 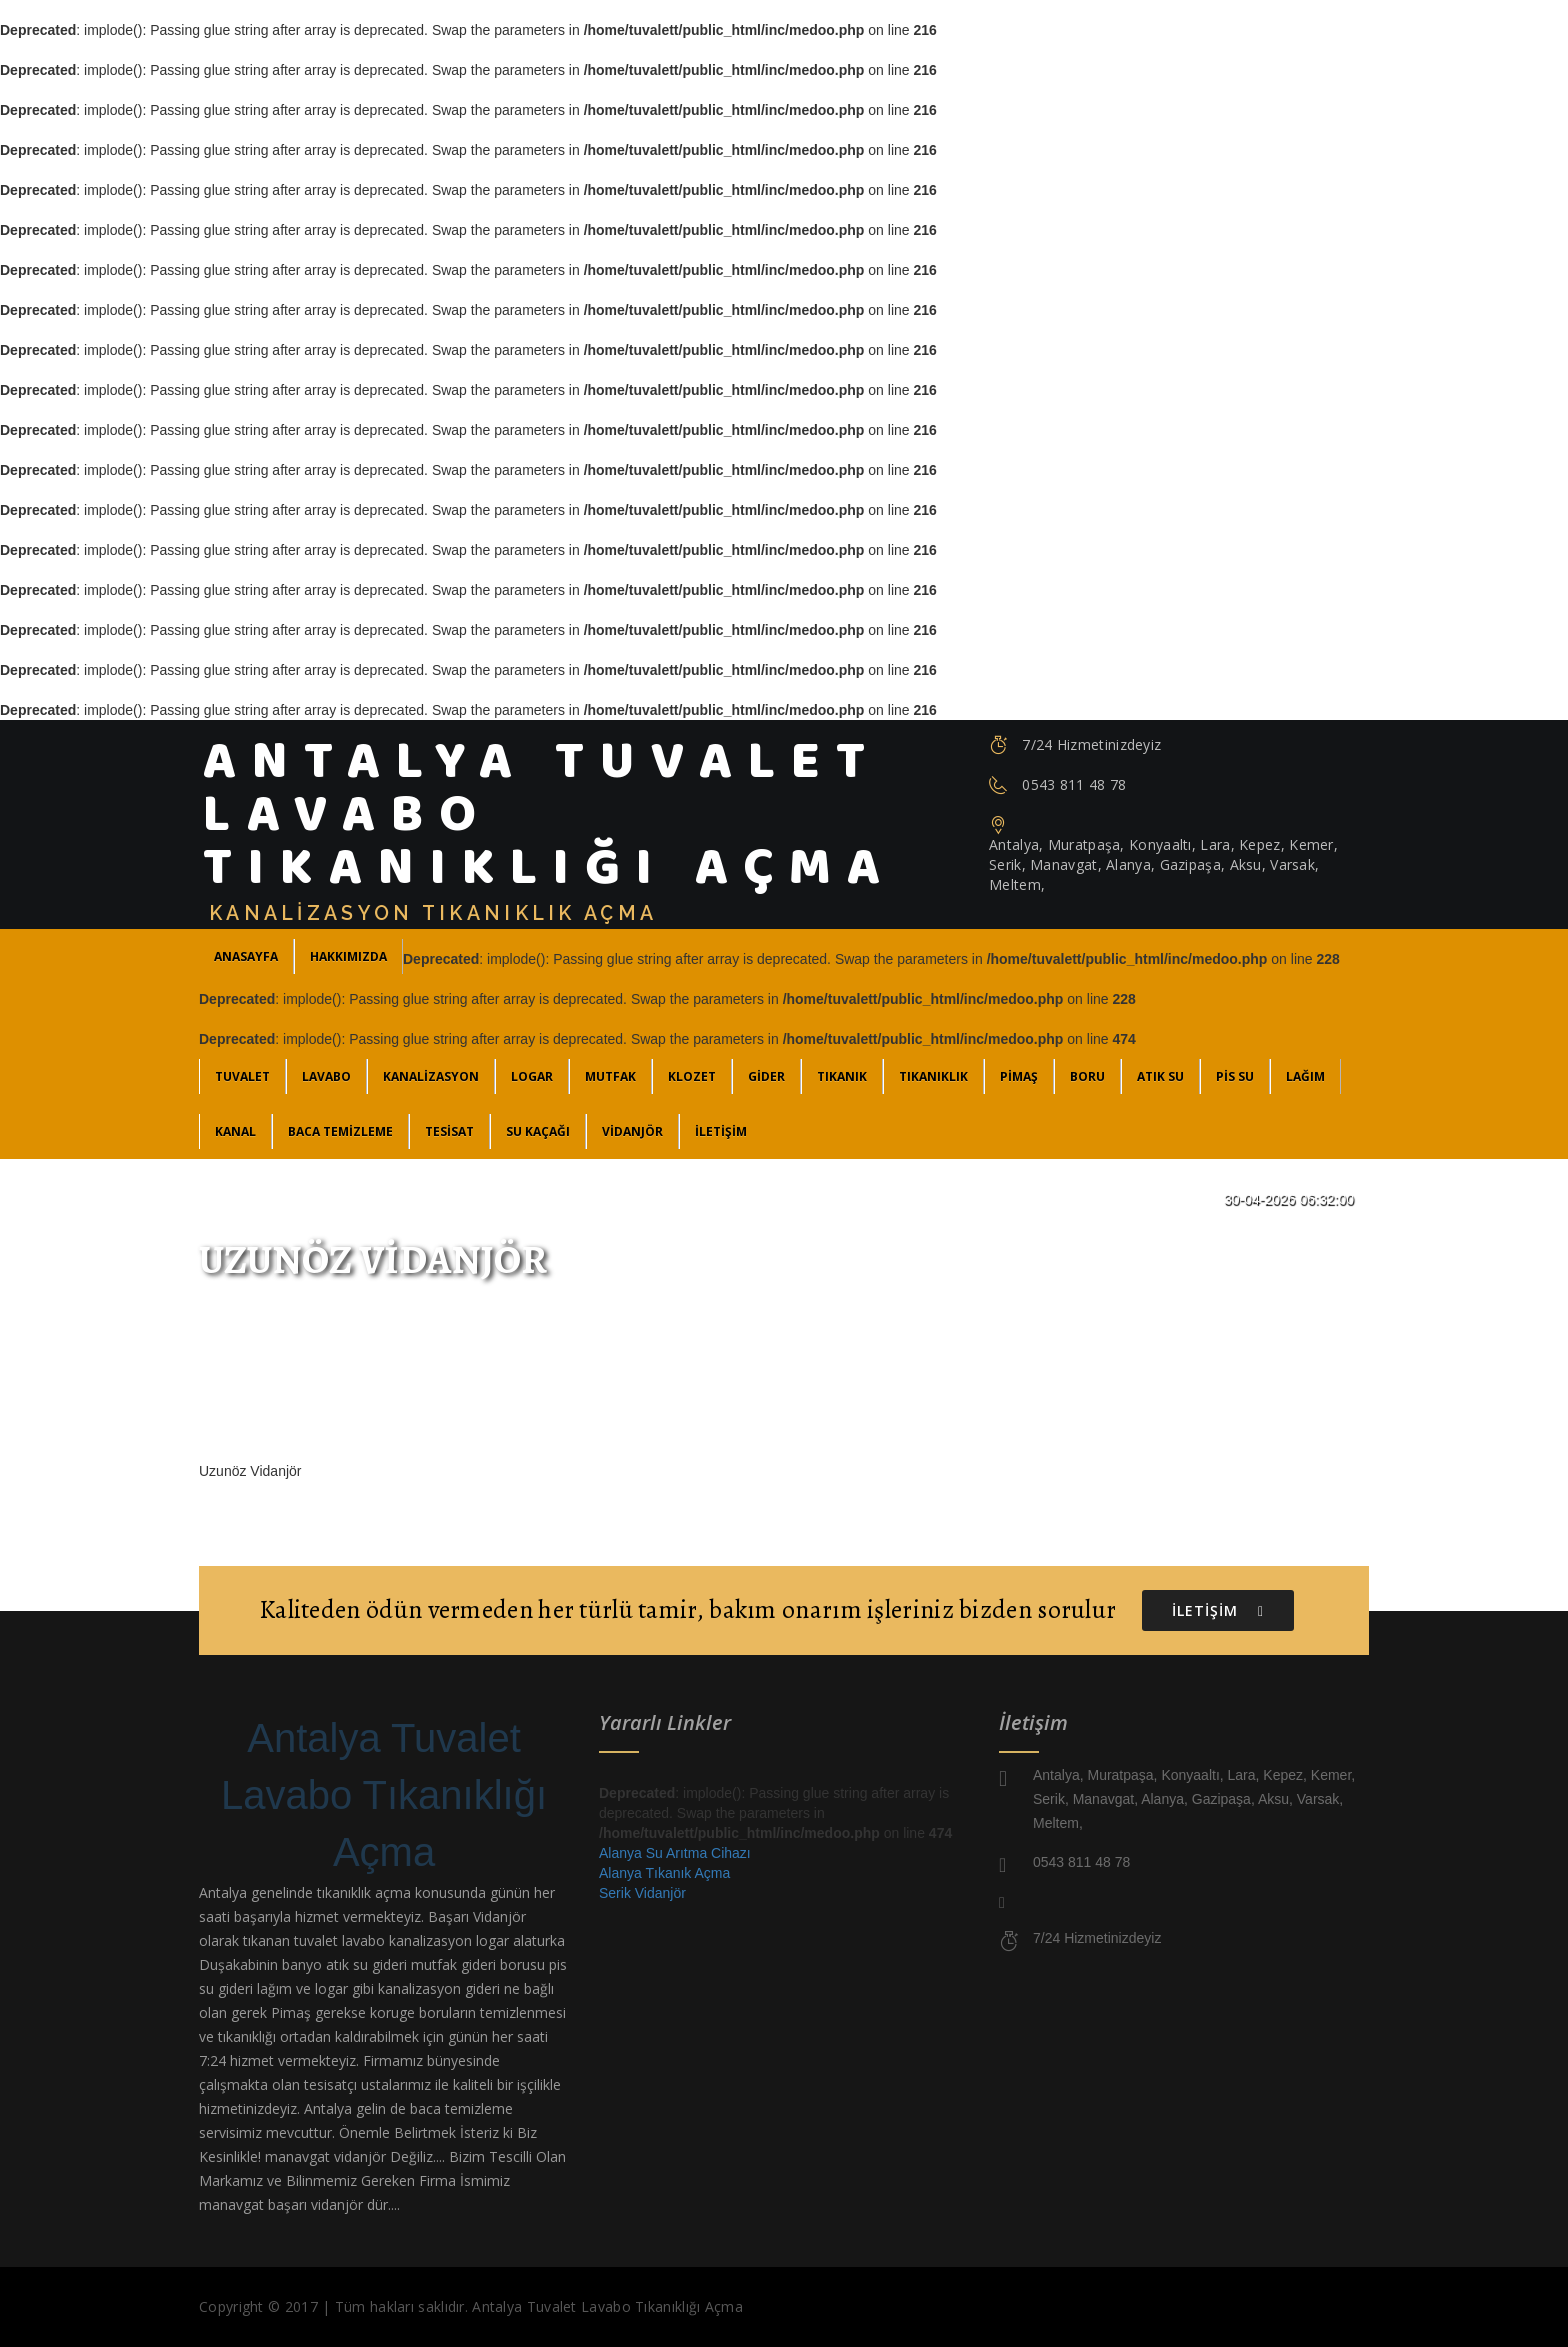 I want to click on Kanalizasyon, so click(x=431, y=1076).